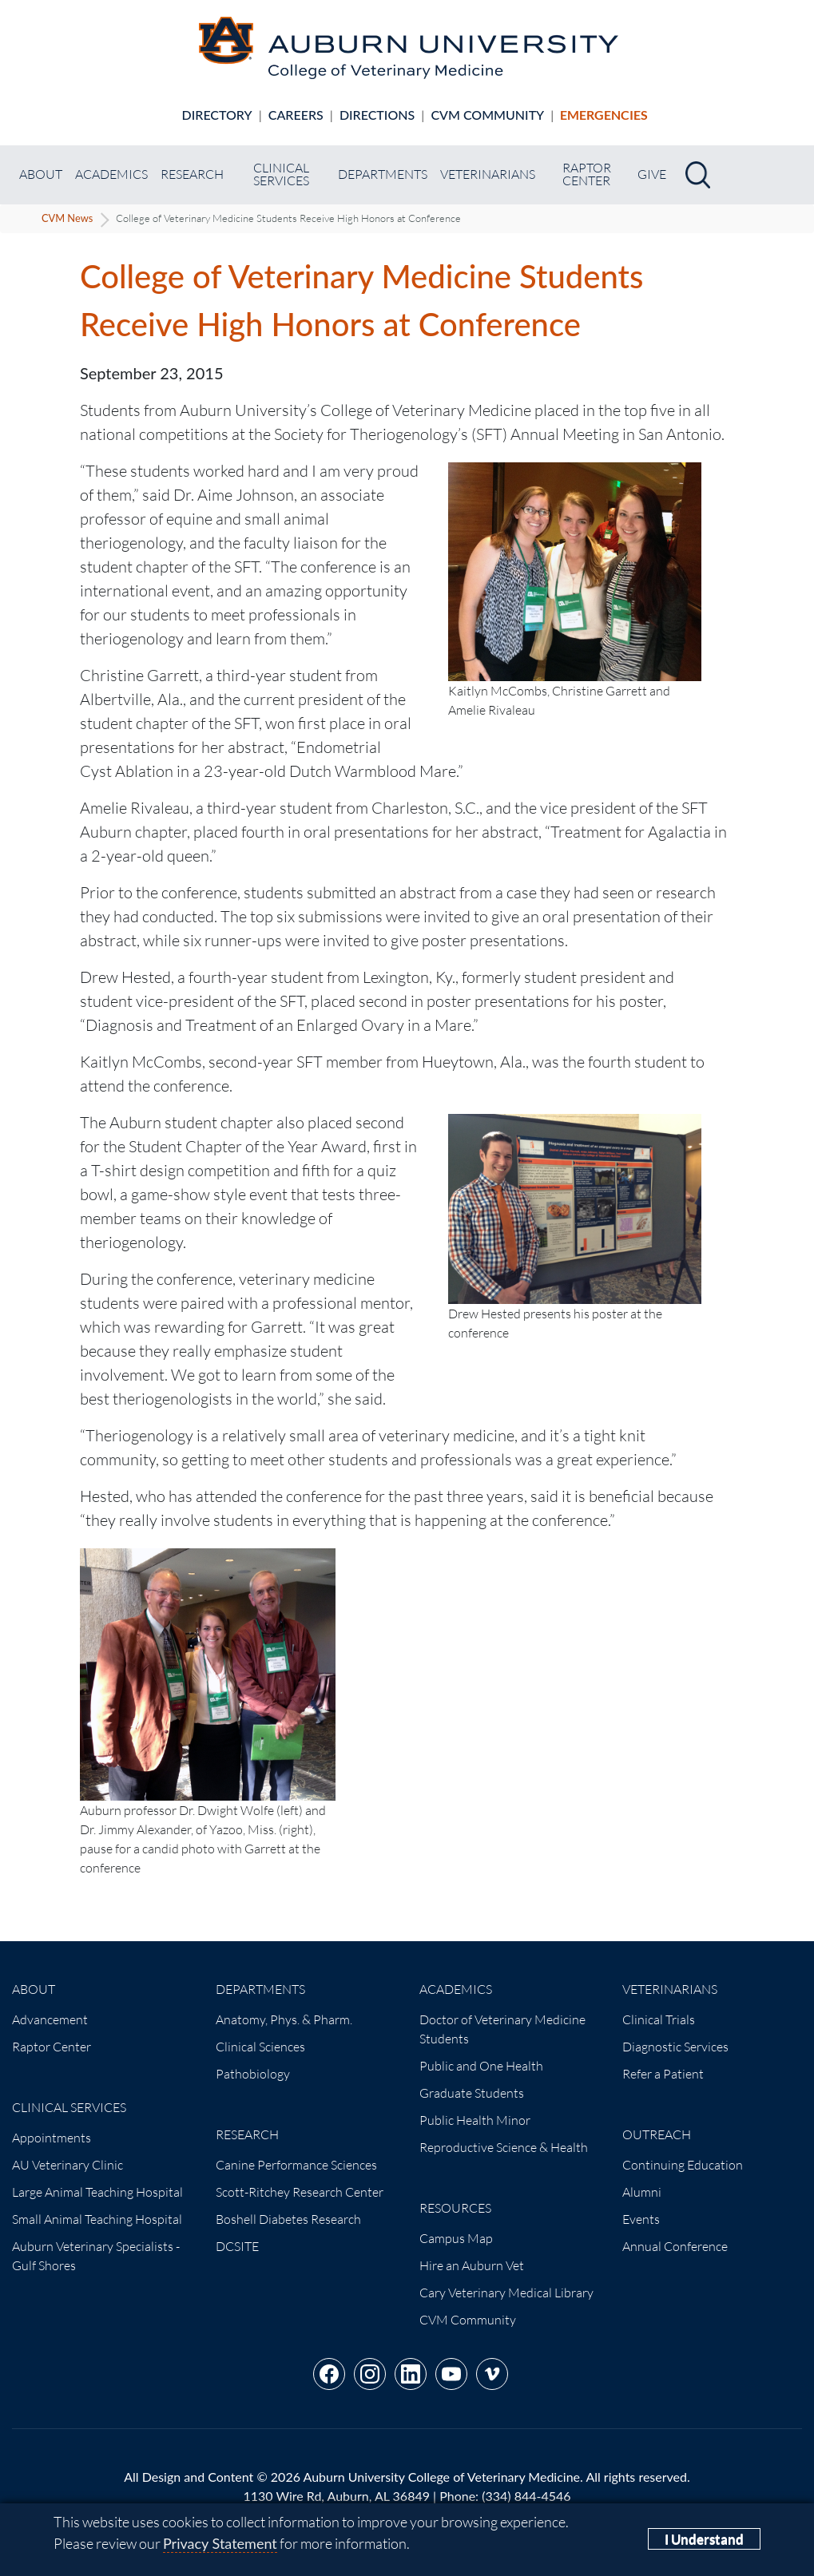 The height and width of the screenshot is (2576, 814). I want to click on Clinical Sciences, so click(260, 2047).